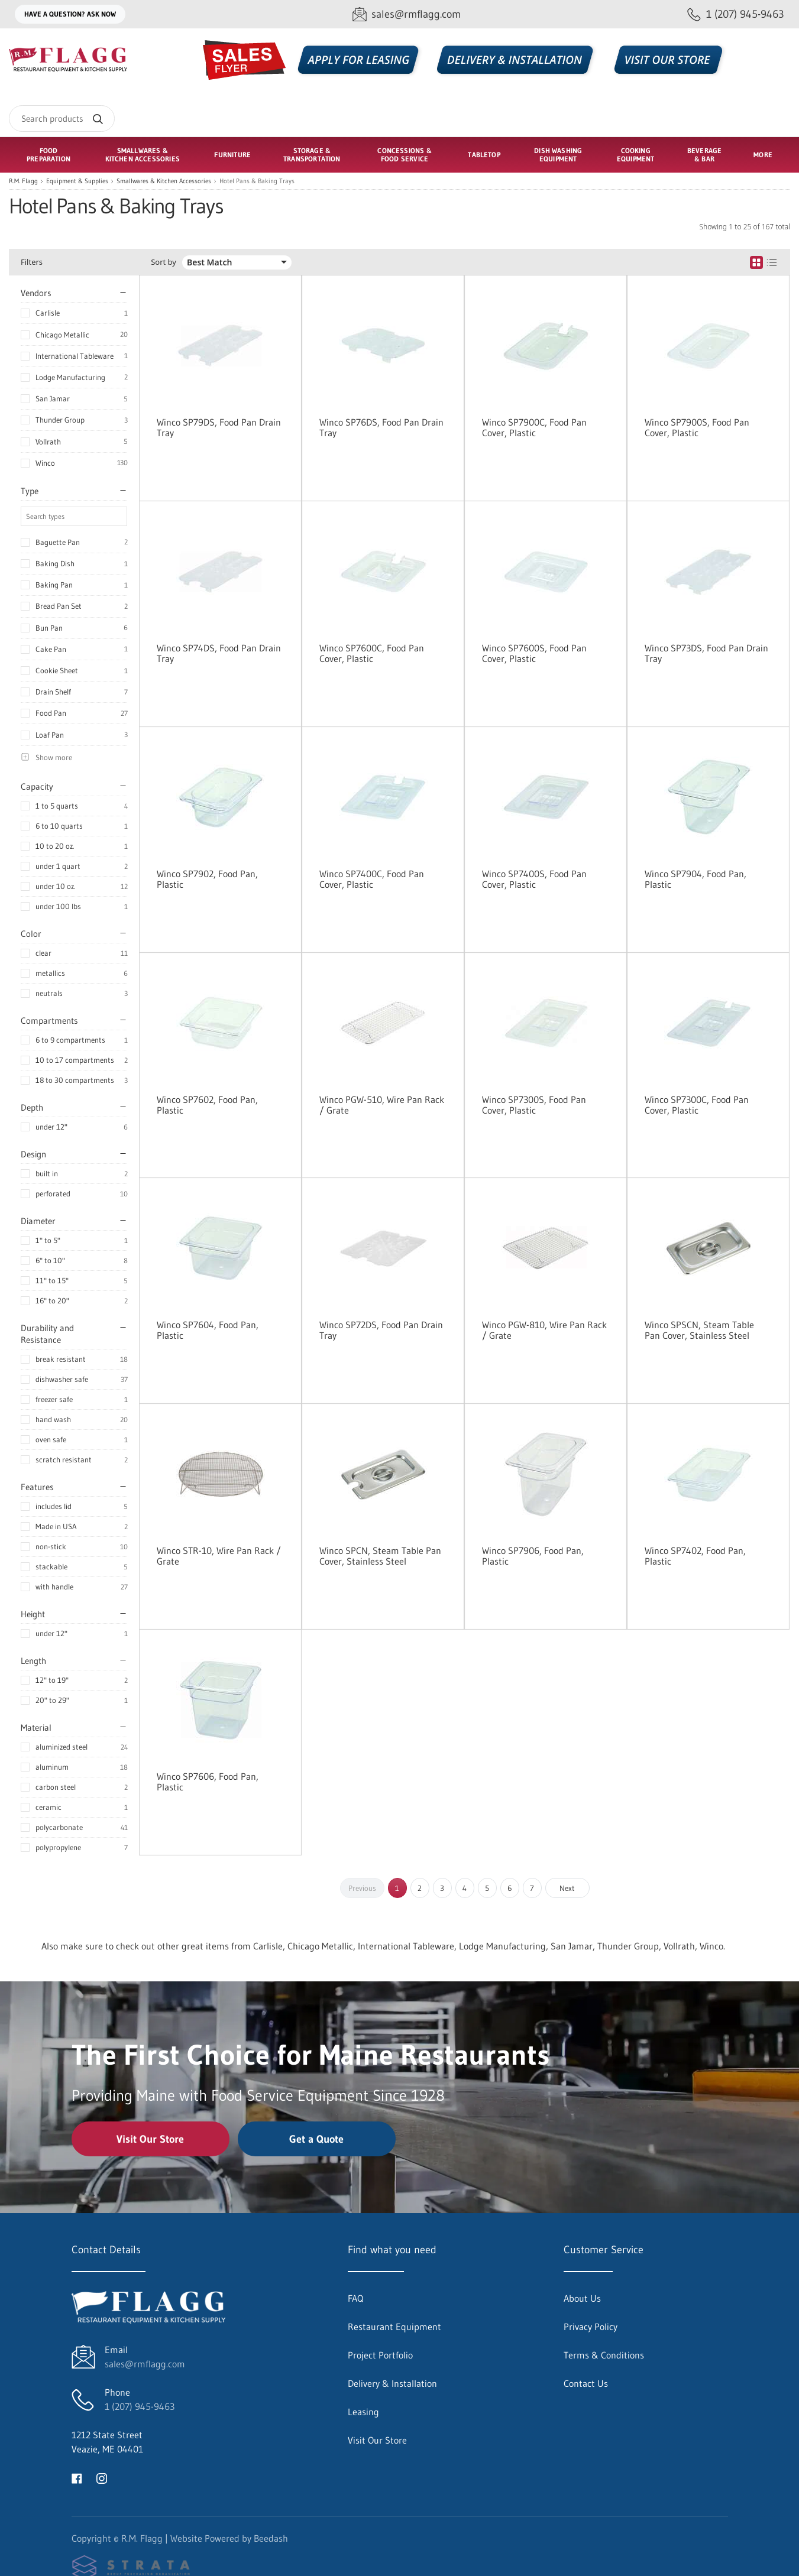  Describe the element at coordinates (380, 1555) in the screenshot. I see `Winco SPCN, Steam Table Pan Cover, Stainless Steel` at that location.